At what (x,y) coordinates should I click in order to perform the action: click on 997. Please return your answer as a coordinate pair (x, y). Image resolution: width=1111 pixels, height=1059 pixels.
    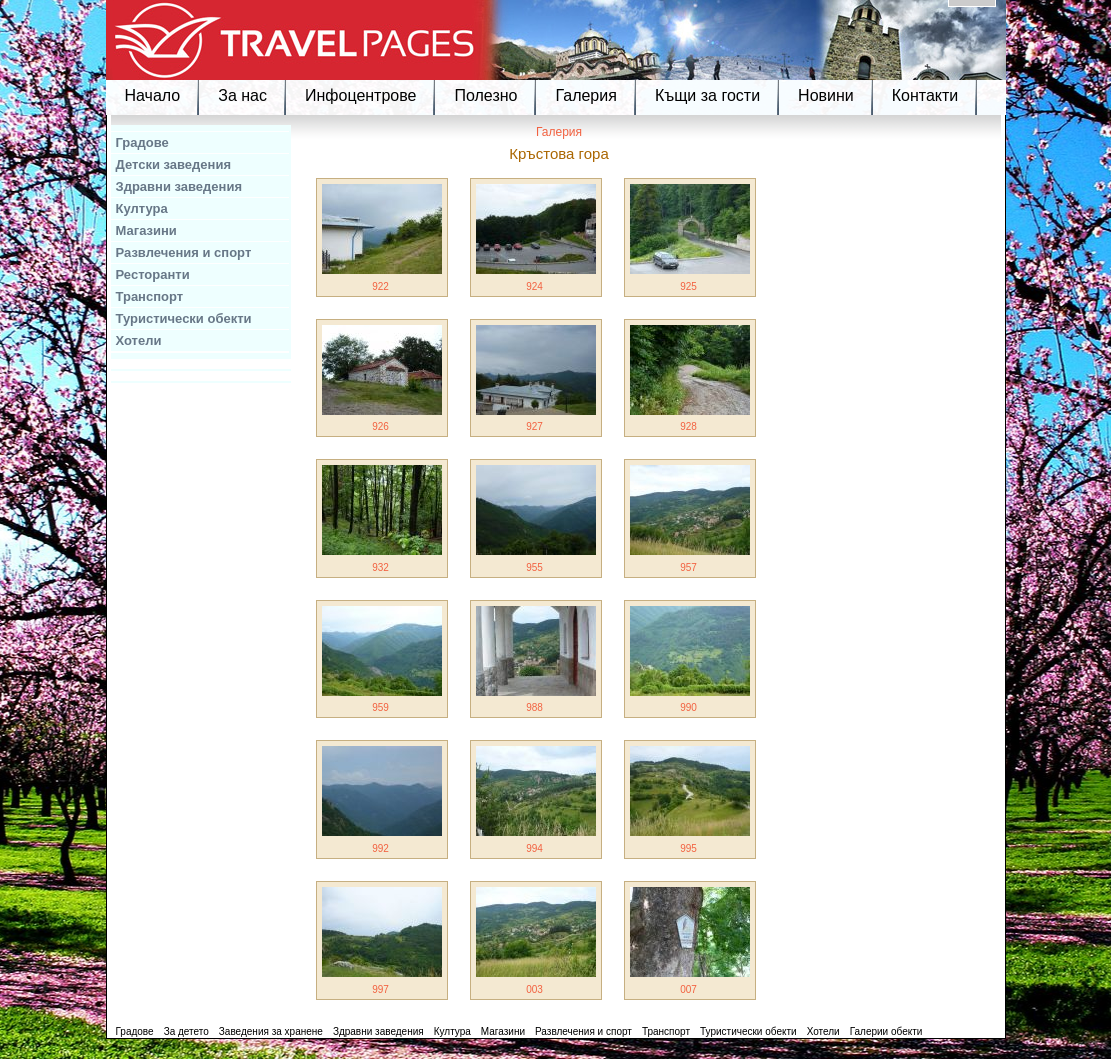
    Looking at the image, I should click on (380, 989).